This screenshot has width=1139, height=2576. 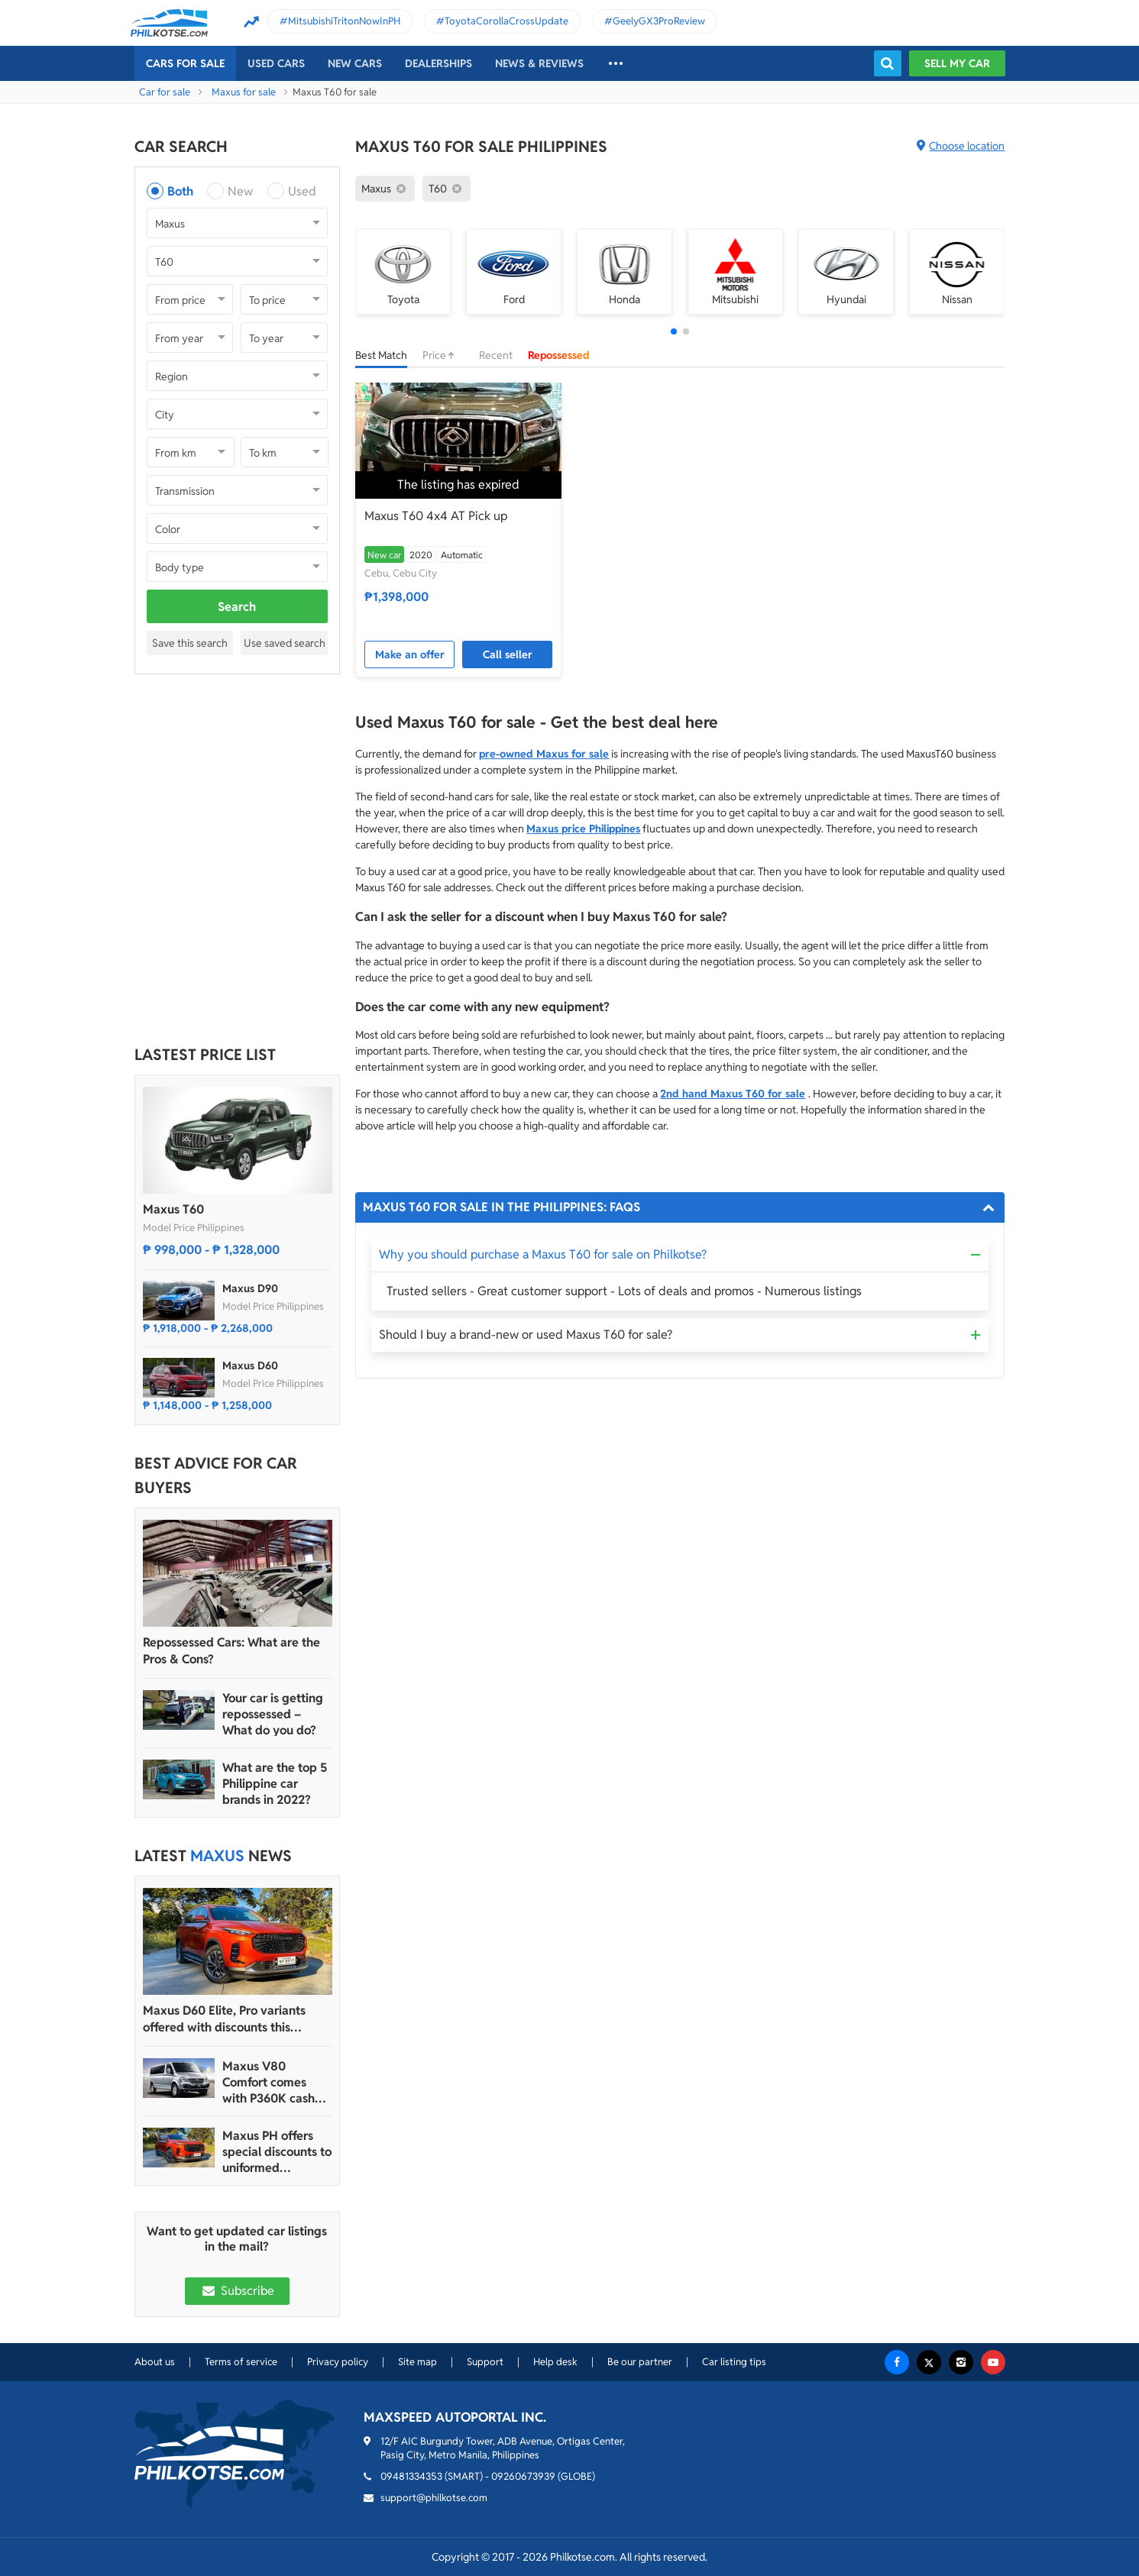 I want to click on Dealerships, so click(x=438, y=63).